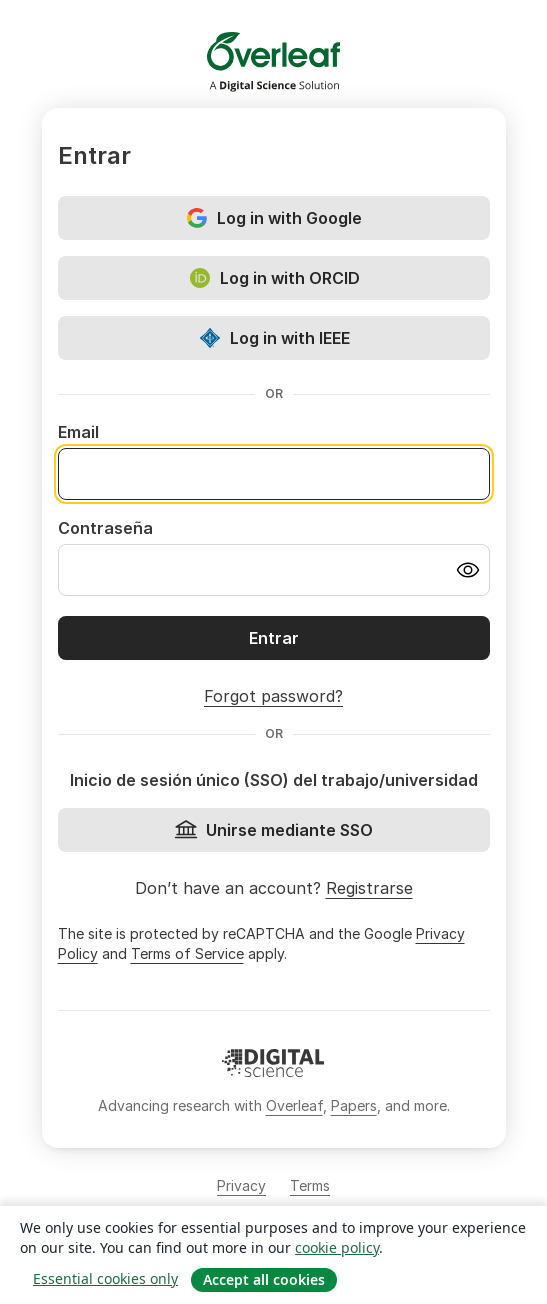 Image resolution: width=547 pixels, height=1304 pixels. I want to click on Terms, so click(310, 1185).